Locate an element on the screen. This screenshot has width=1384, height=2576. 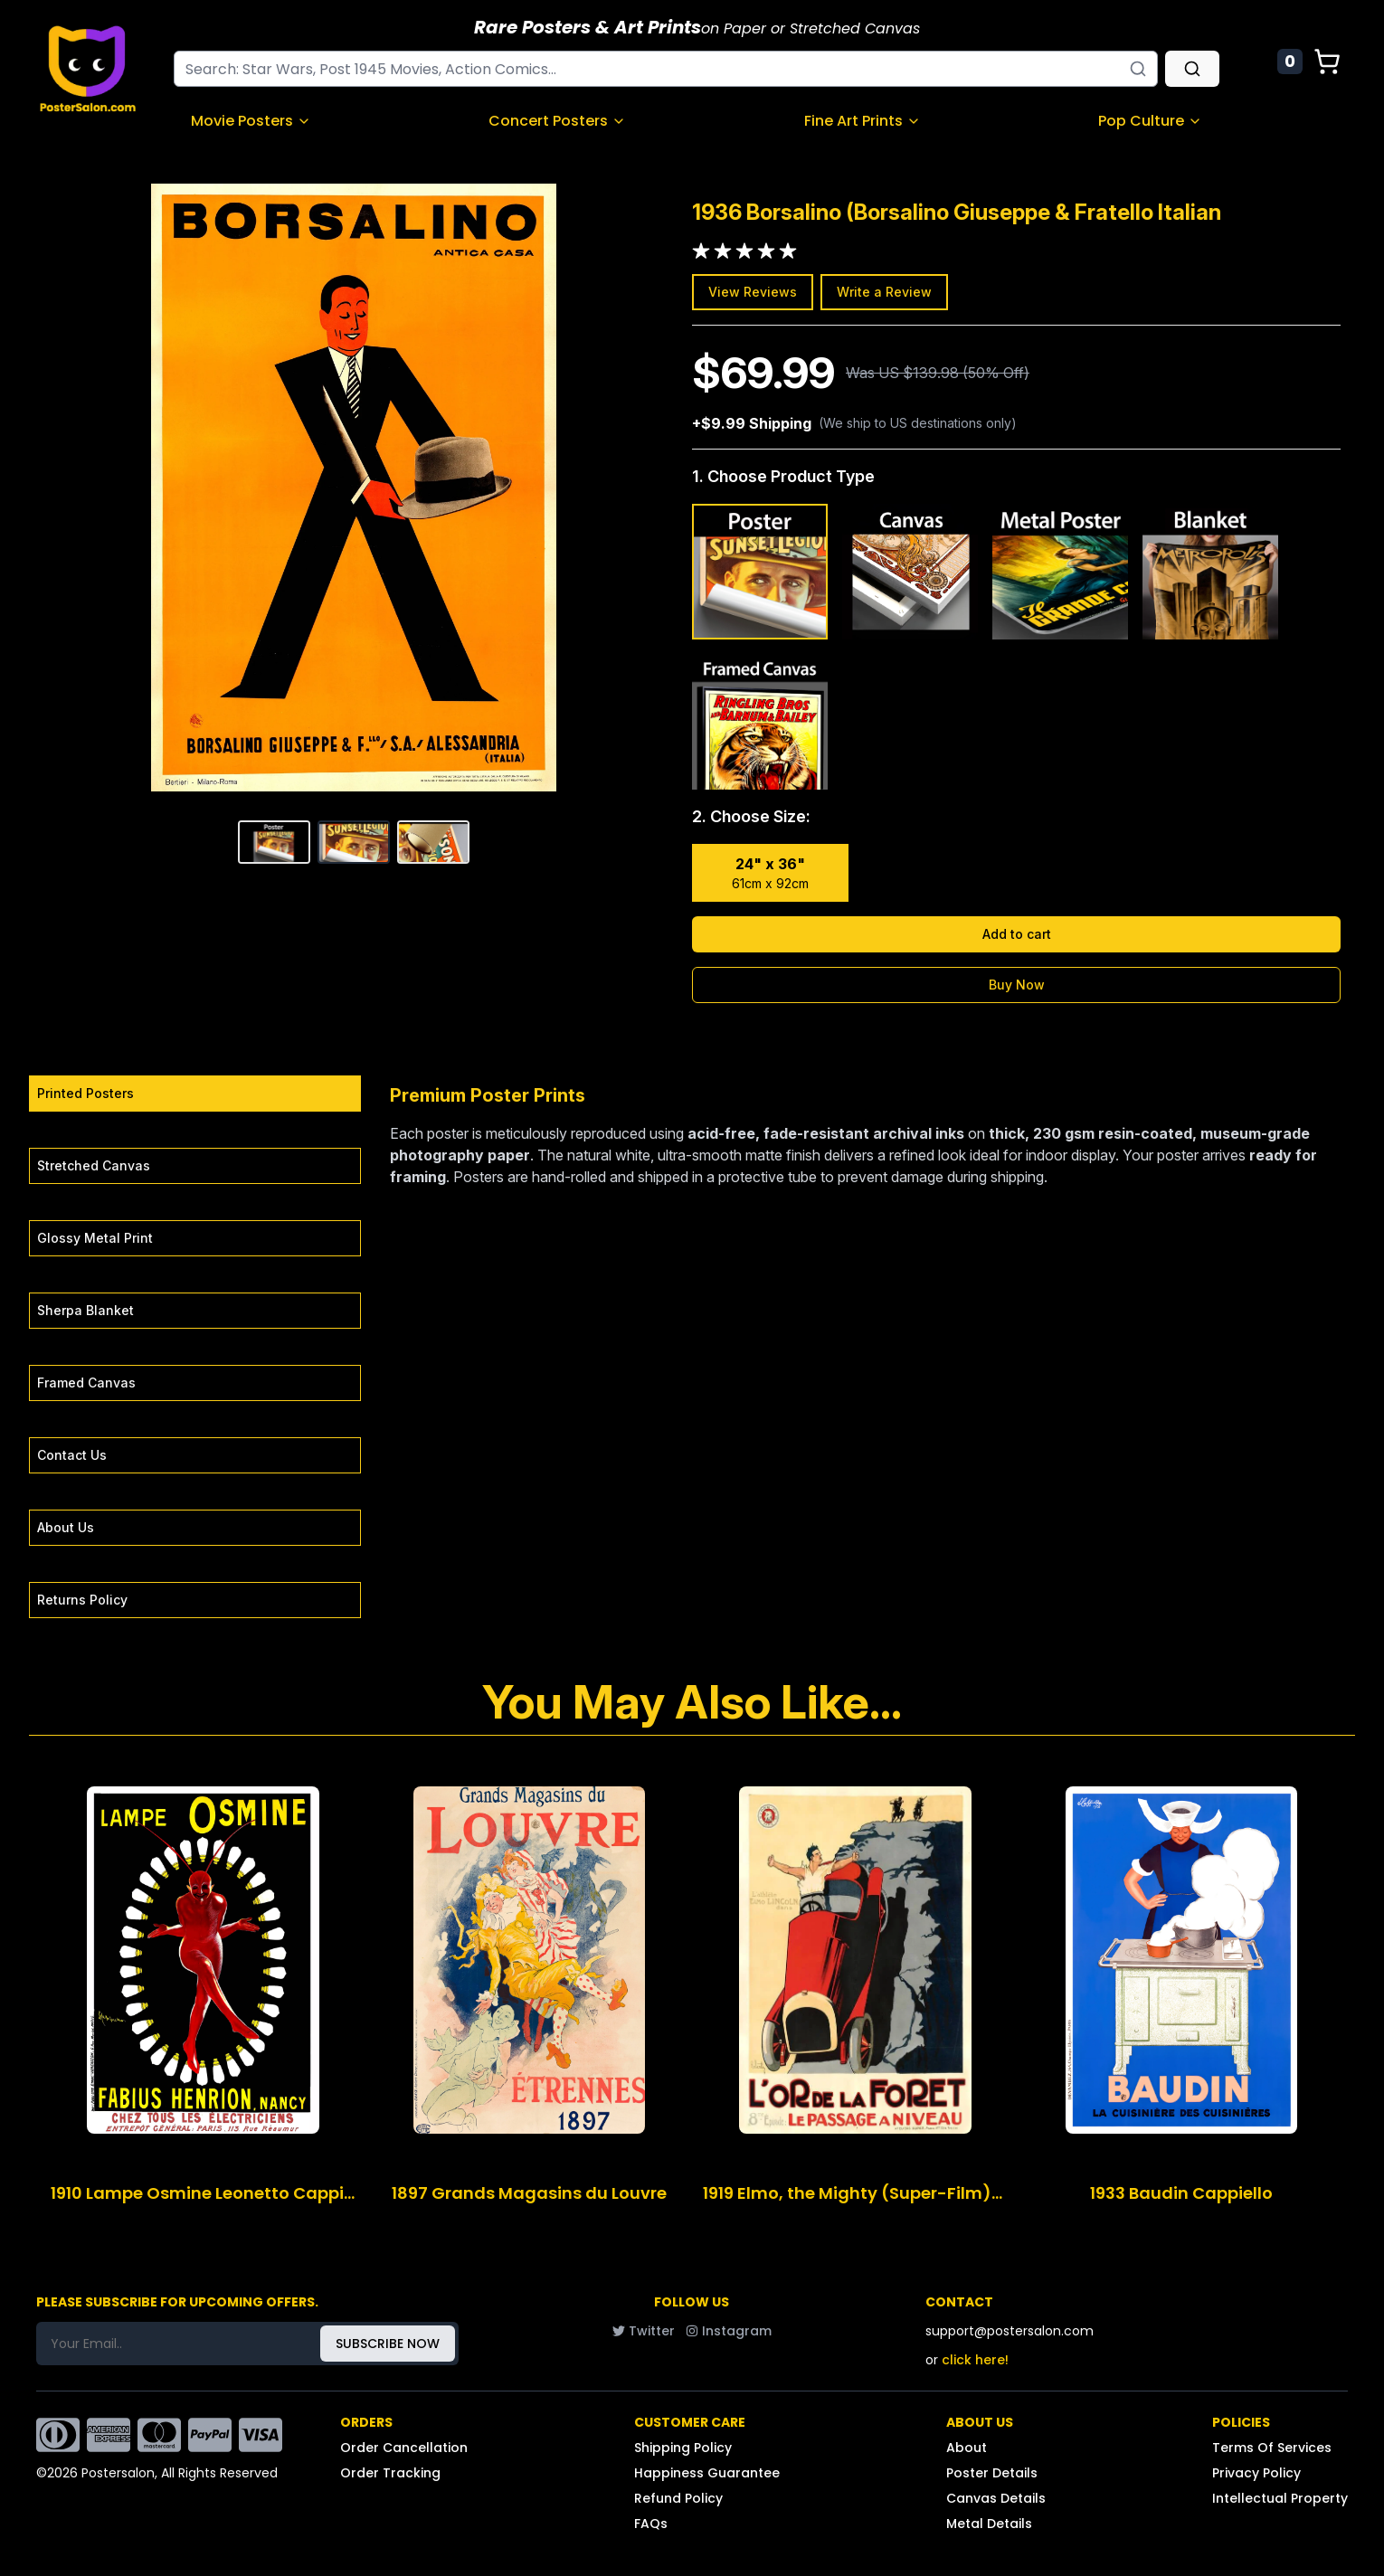
About is located at coordinates (966, 2448).